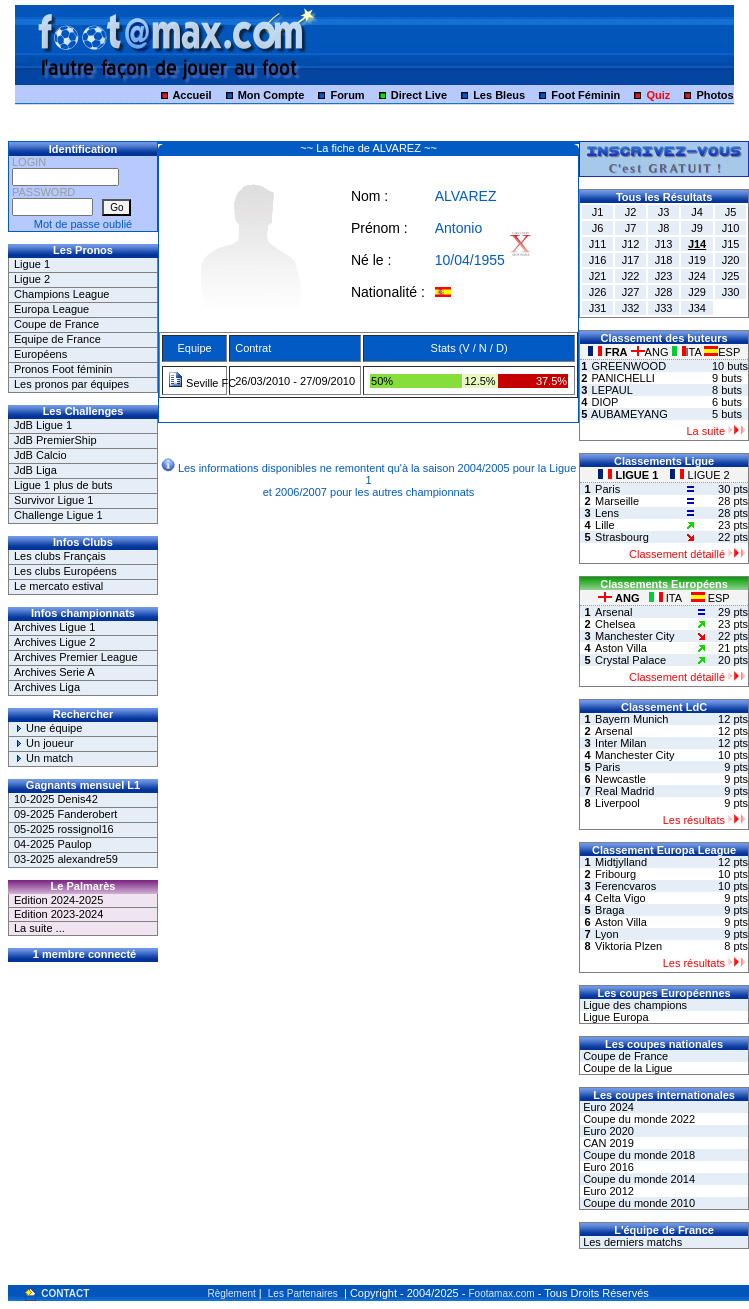  Describe the element at coordinates (731, 228) in the screenshot. I see `J10` at that location.